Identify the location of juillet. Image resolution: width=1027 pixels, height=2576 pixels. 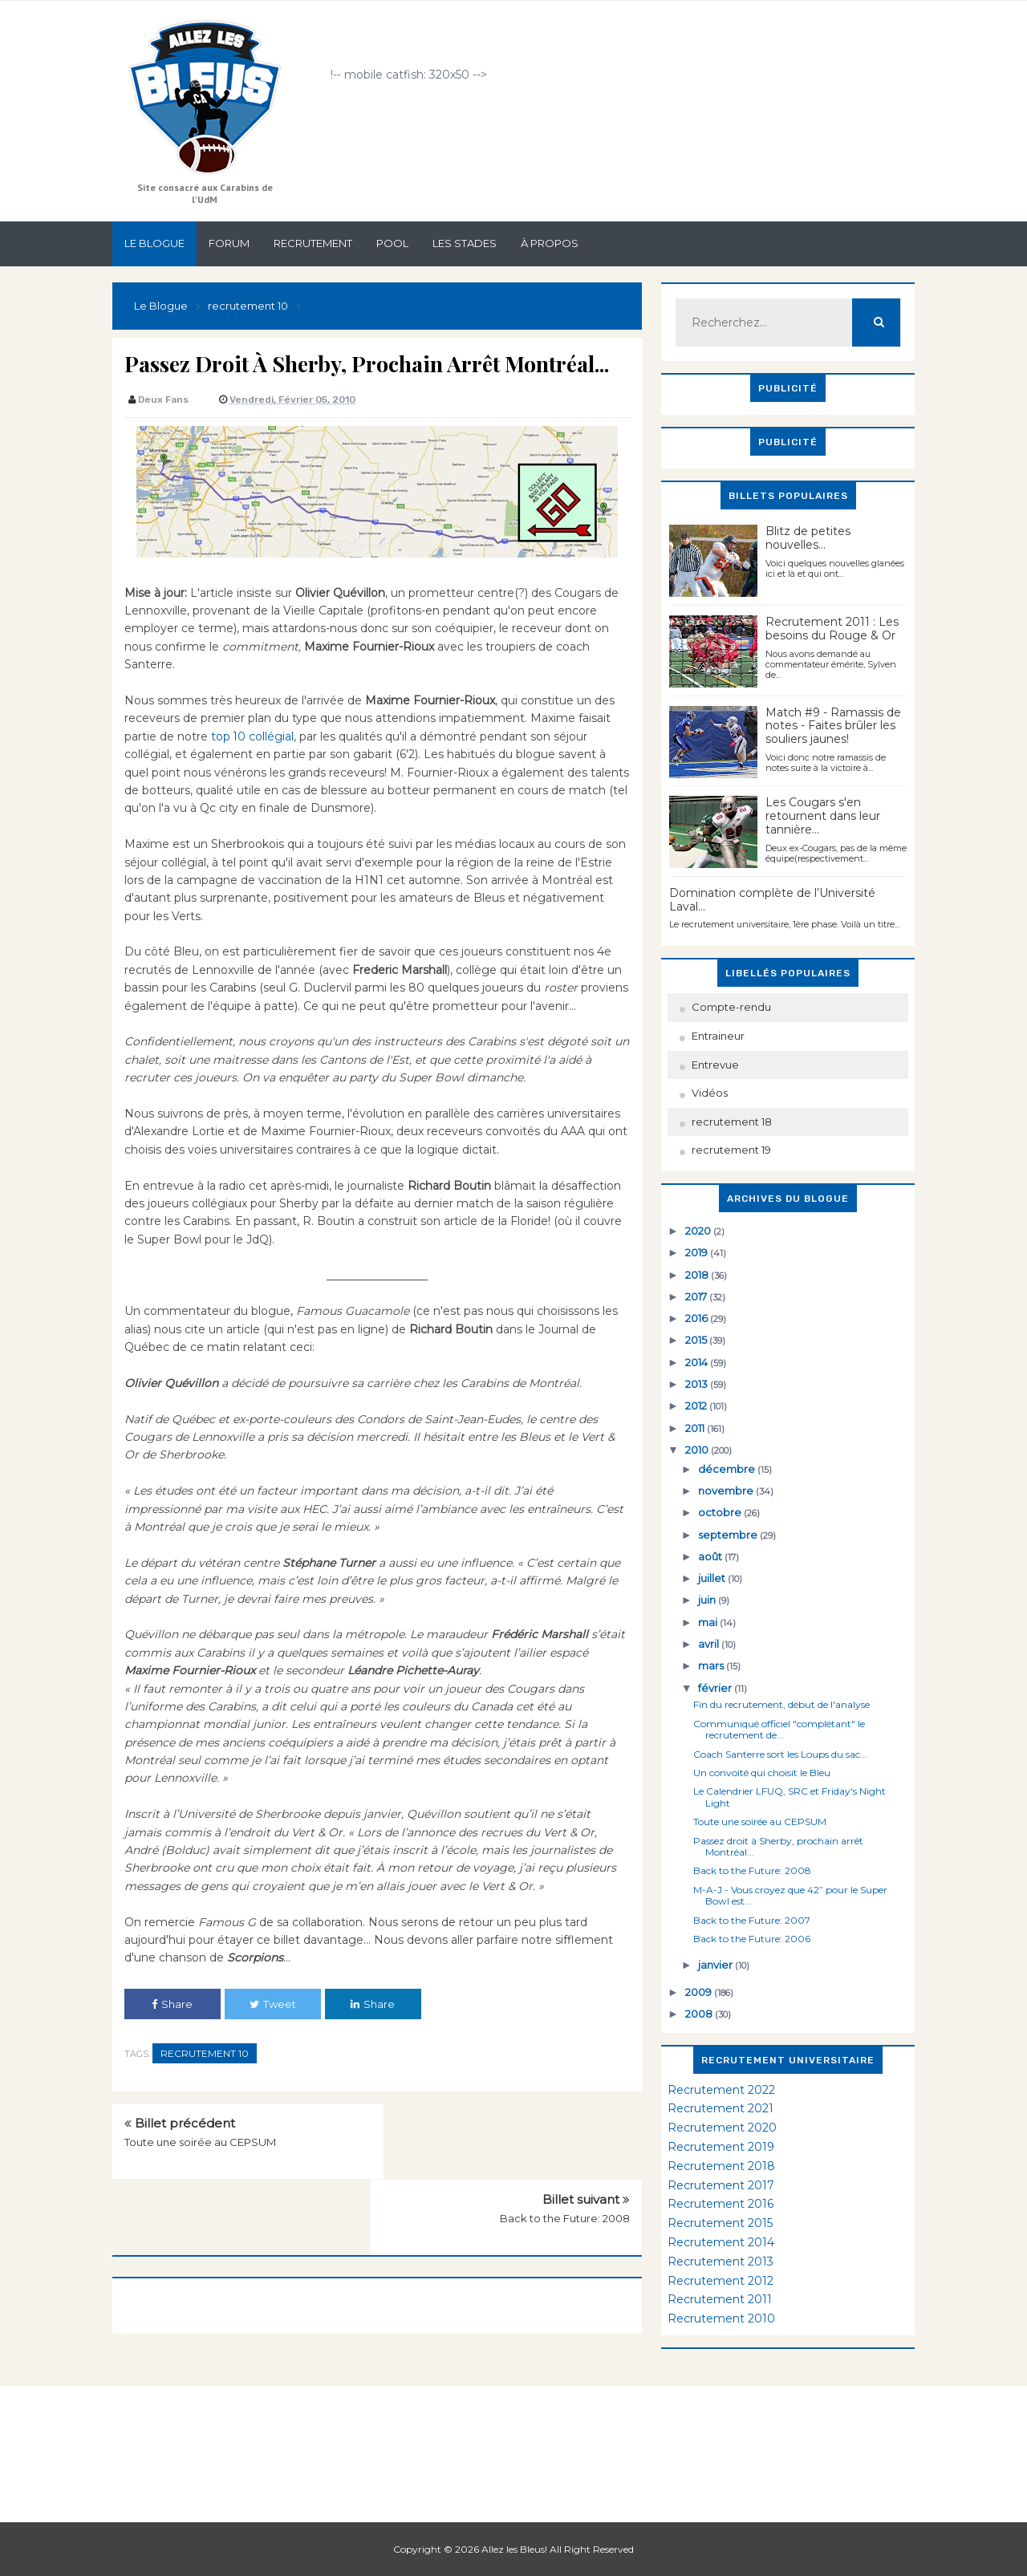
(713, 1578).